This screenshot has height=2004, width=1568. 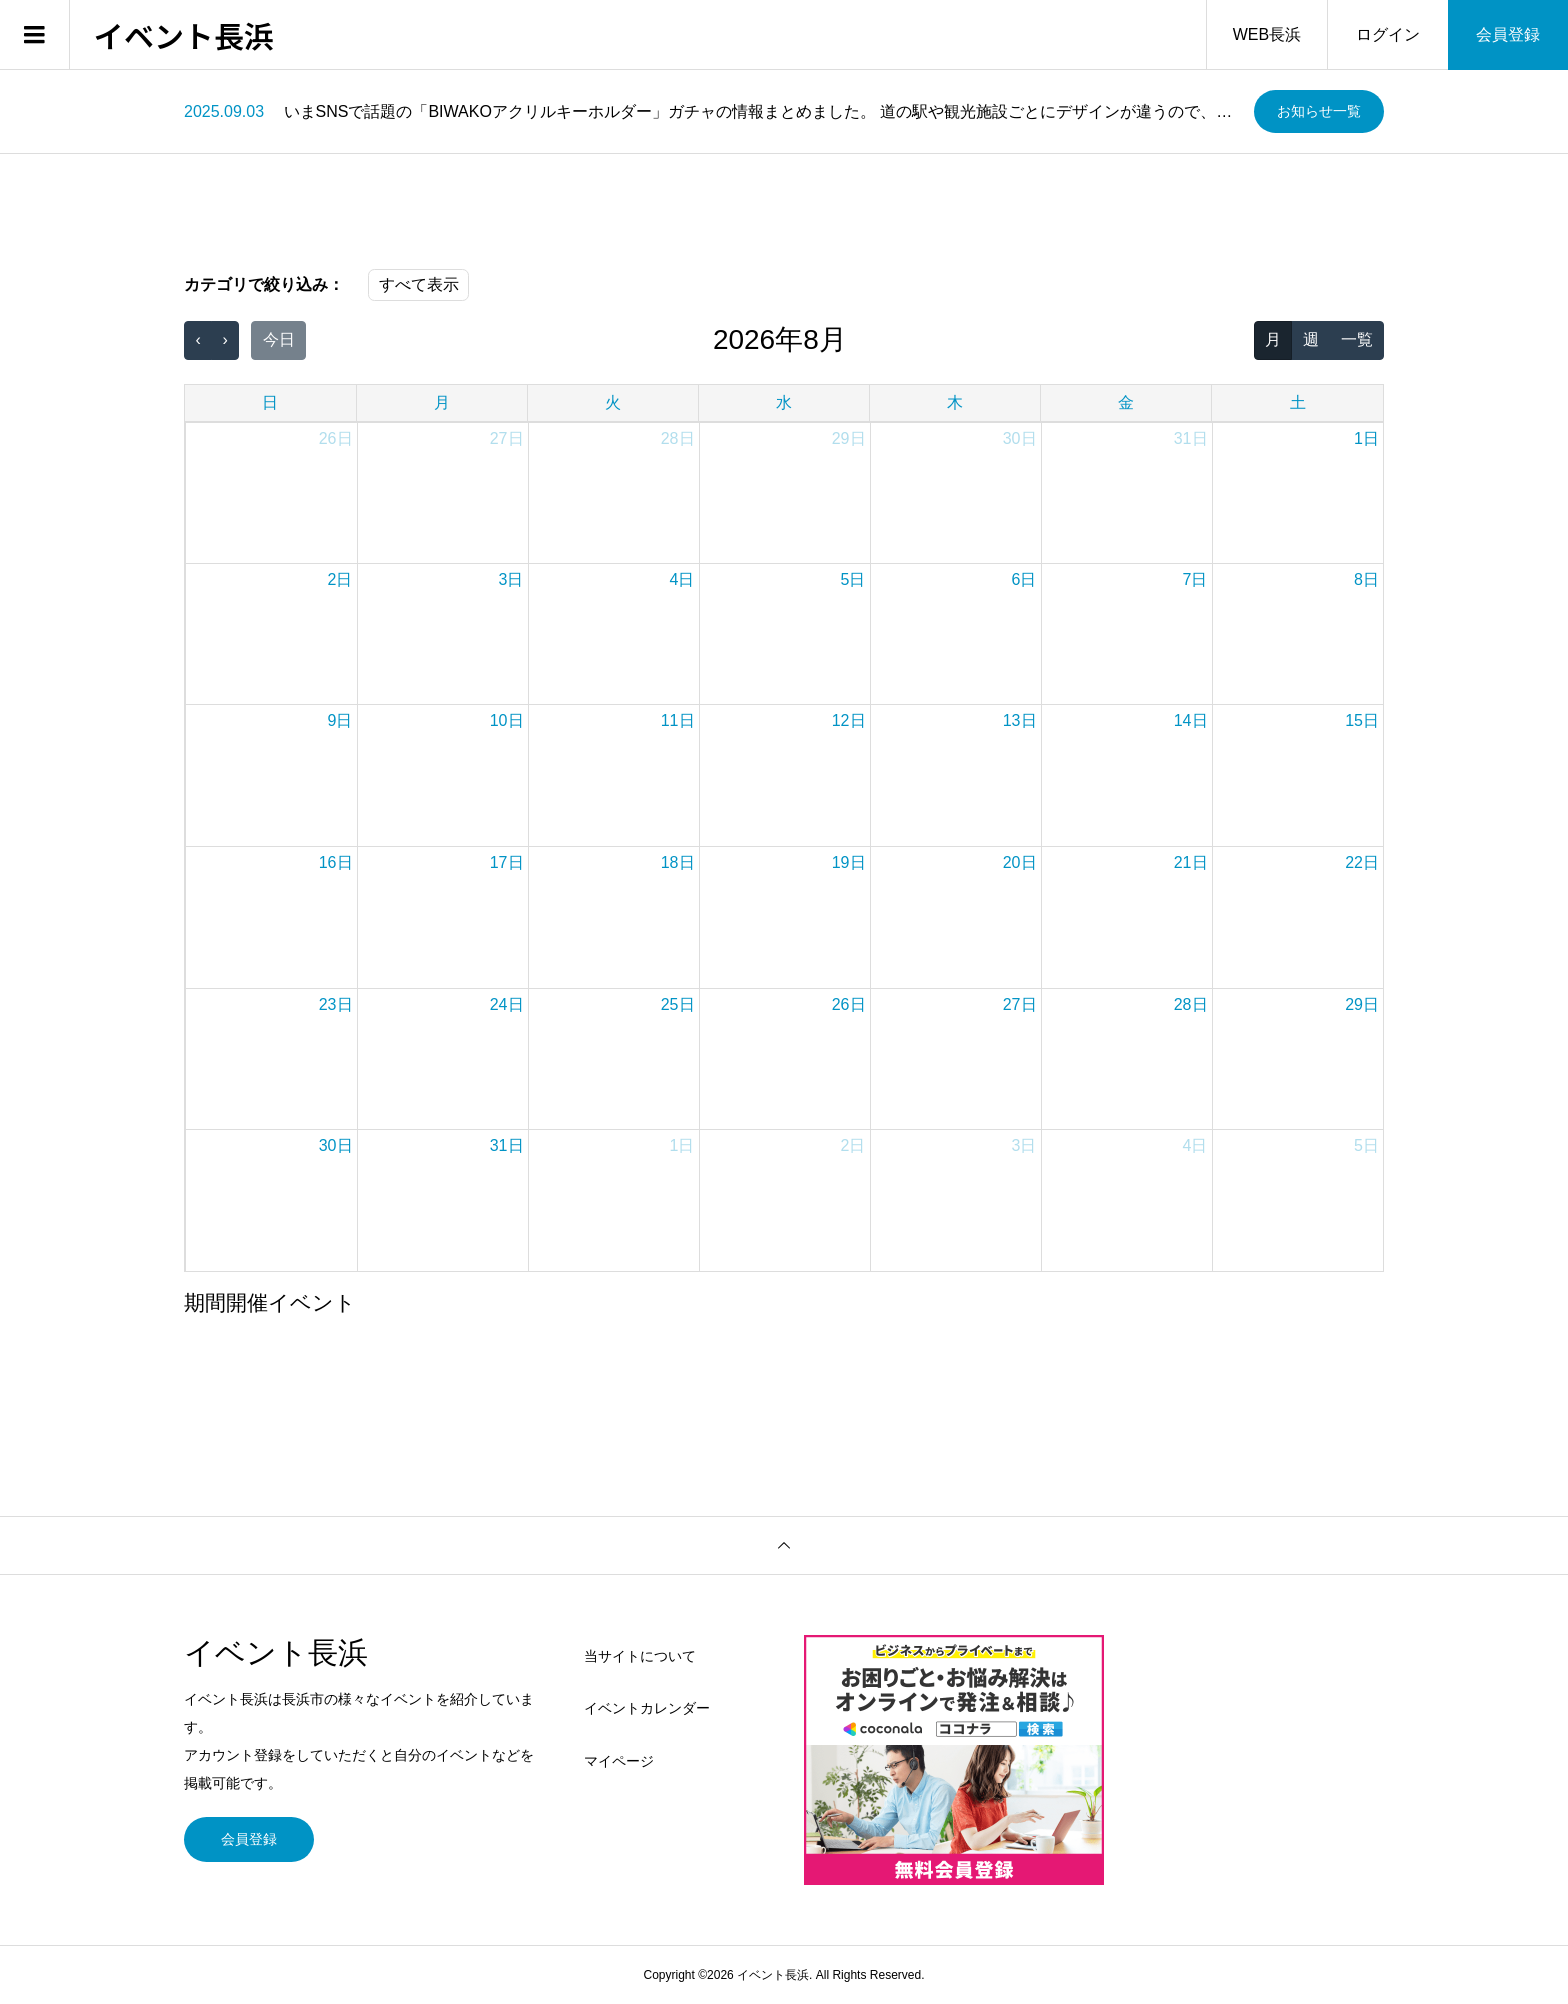 What do you see at coordinates (678, 1004) in the screenshot?
I see `25日 [2026年8月25日]` at bounding box center [678, 1004].